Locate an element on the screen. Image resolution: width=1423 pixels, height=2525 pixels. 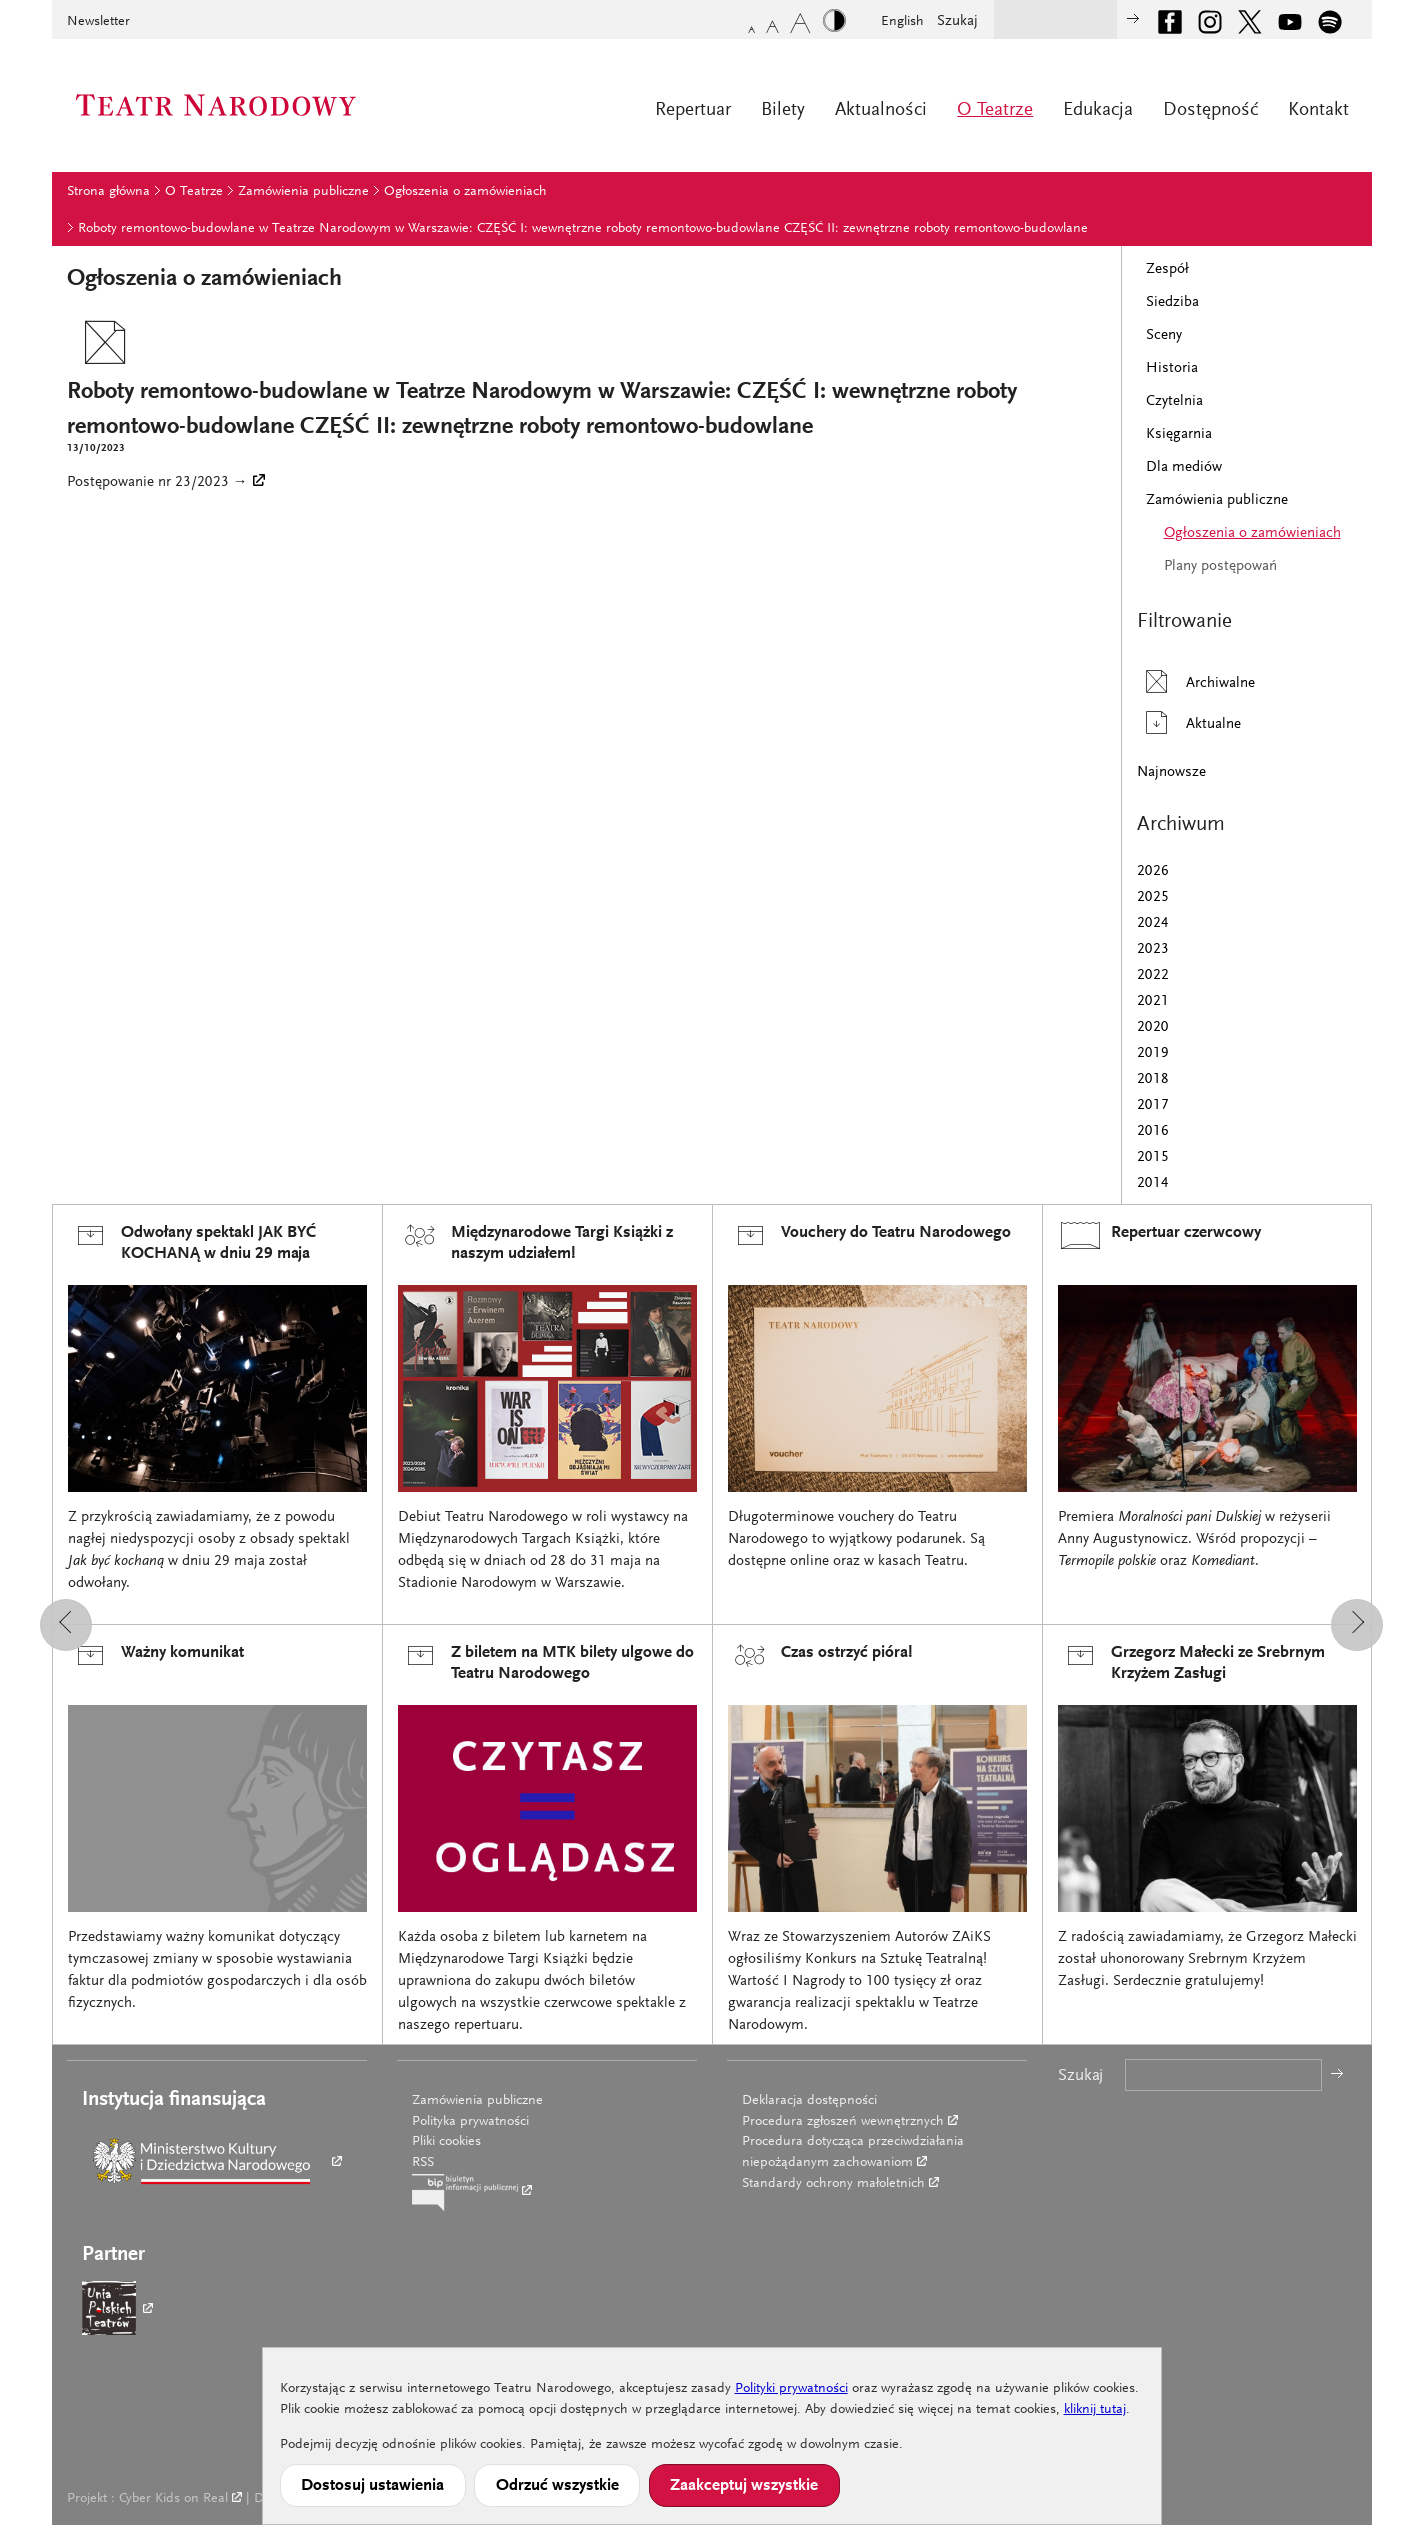
Dla mediów is located at coordinates (1184, 467).